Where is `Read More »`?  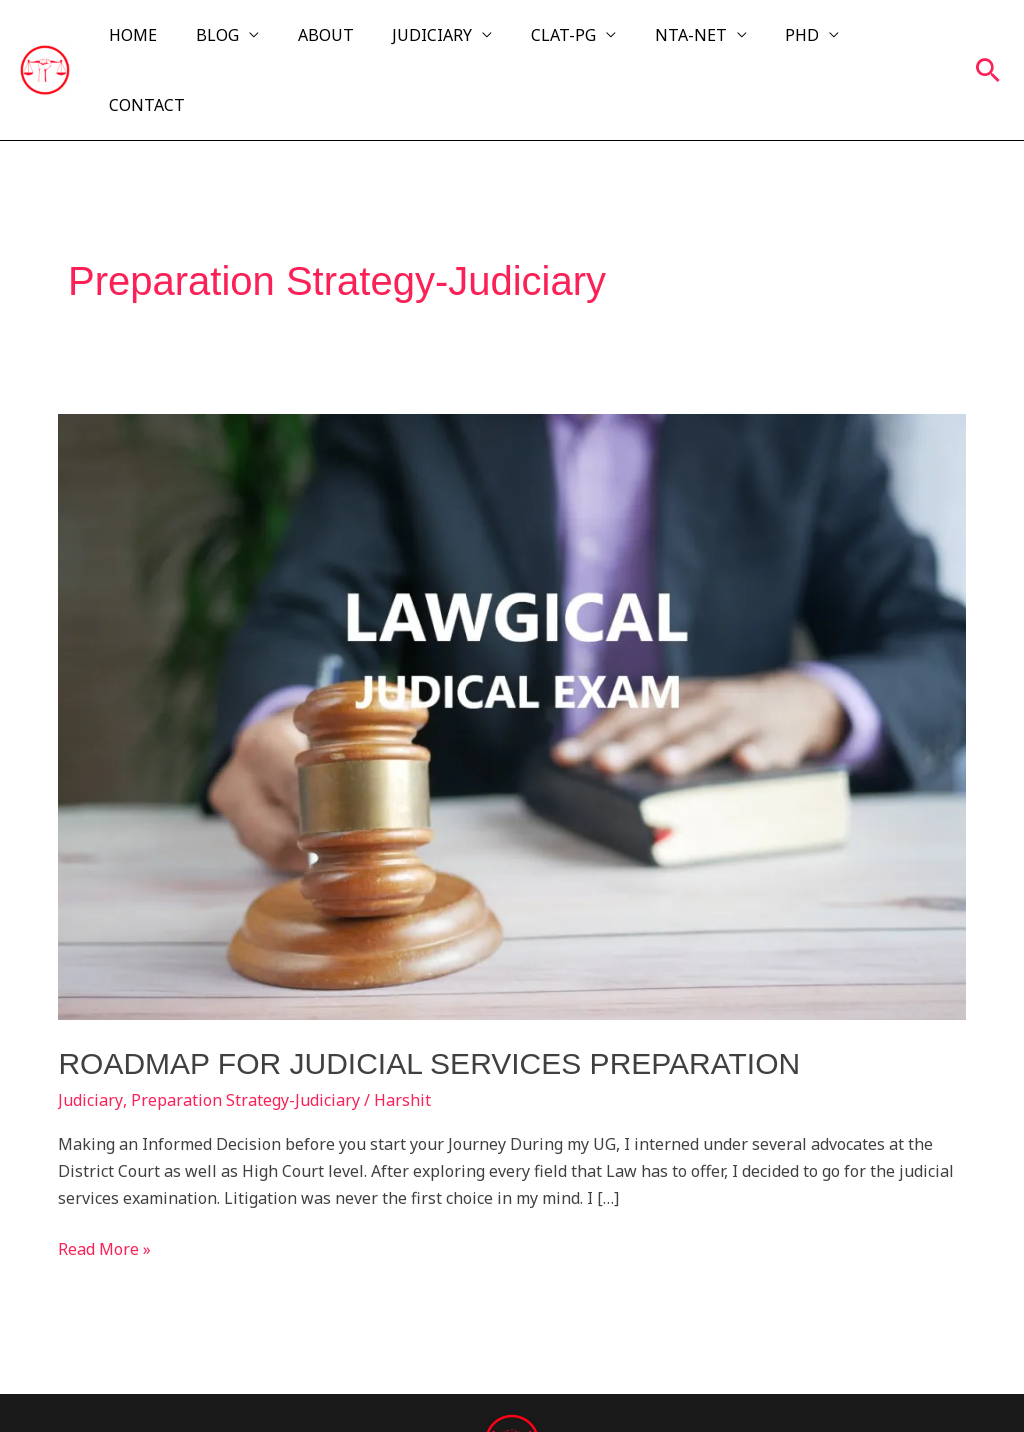 Read More » is located at coordinates (104, 1190).